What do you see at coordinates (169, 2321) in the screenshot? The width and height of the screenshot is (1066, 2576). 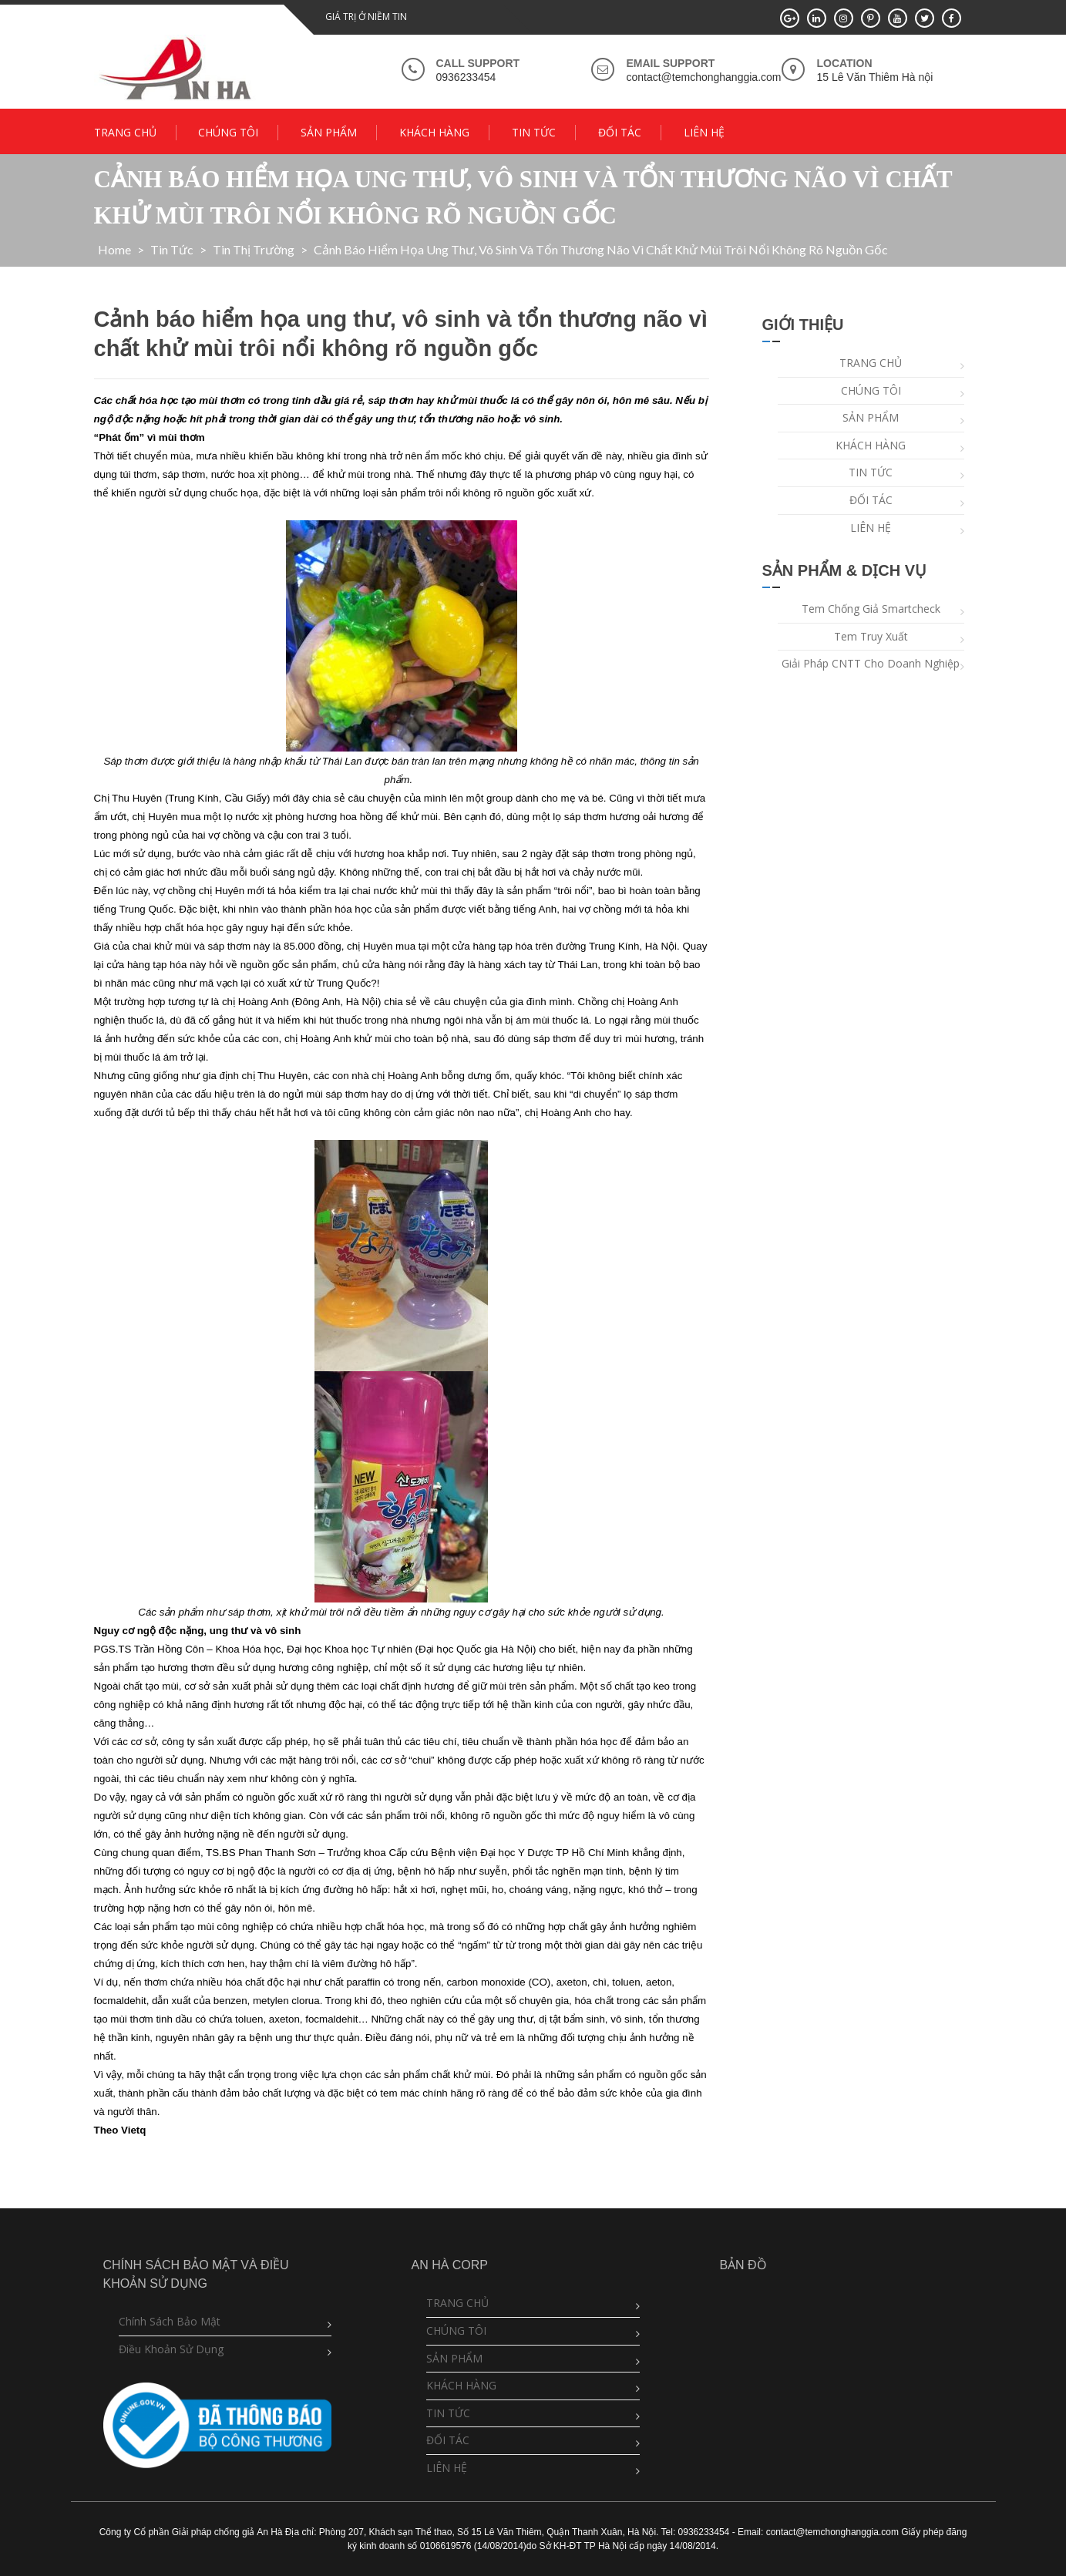 I see `Chính sách bảo mật` at bounding box center [169, 2321].